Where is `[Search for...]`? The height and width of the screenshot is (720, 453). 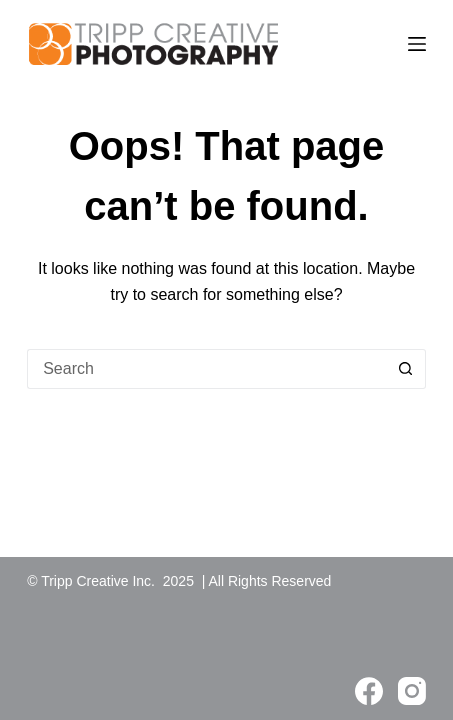 [Search for...] is located at coordinates (206, 369).